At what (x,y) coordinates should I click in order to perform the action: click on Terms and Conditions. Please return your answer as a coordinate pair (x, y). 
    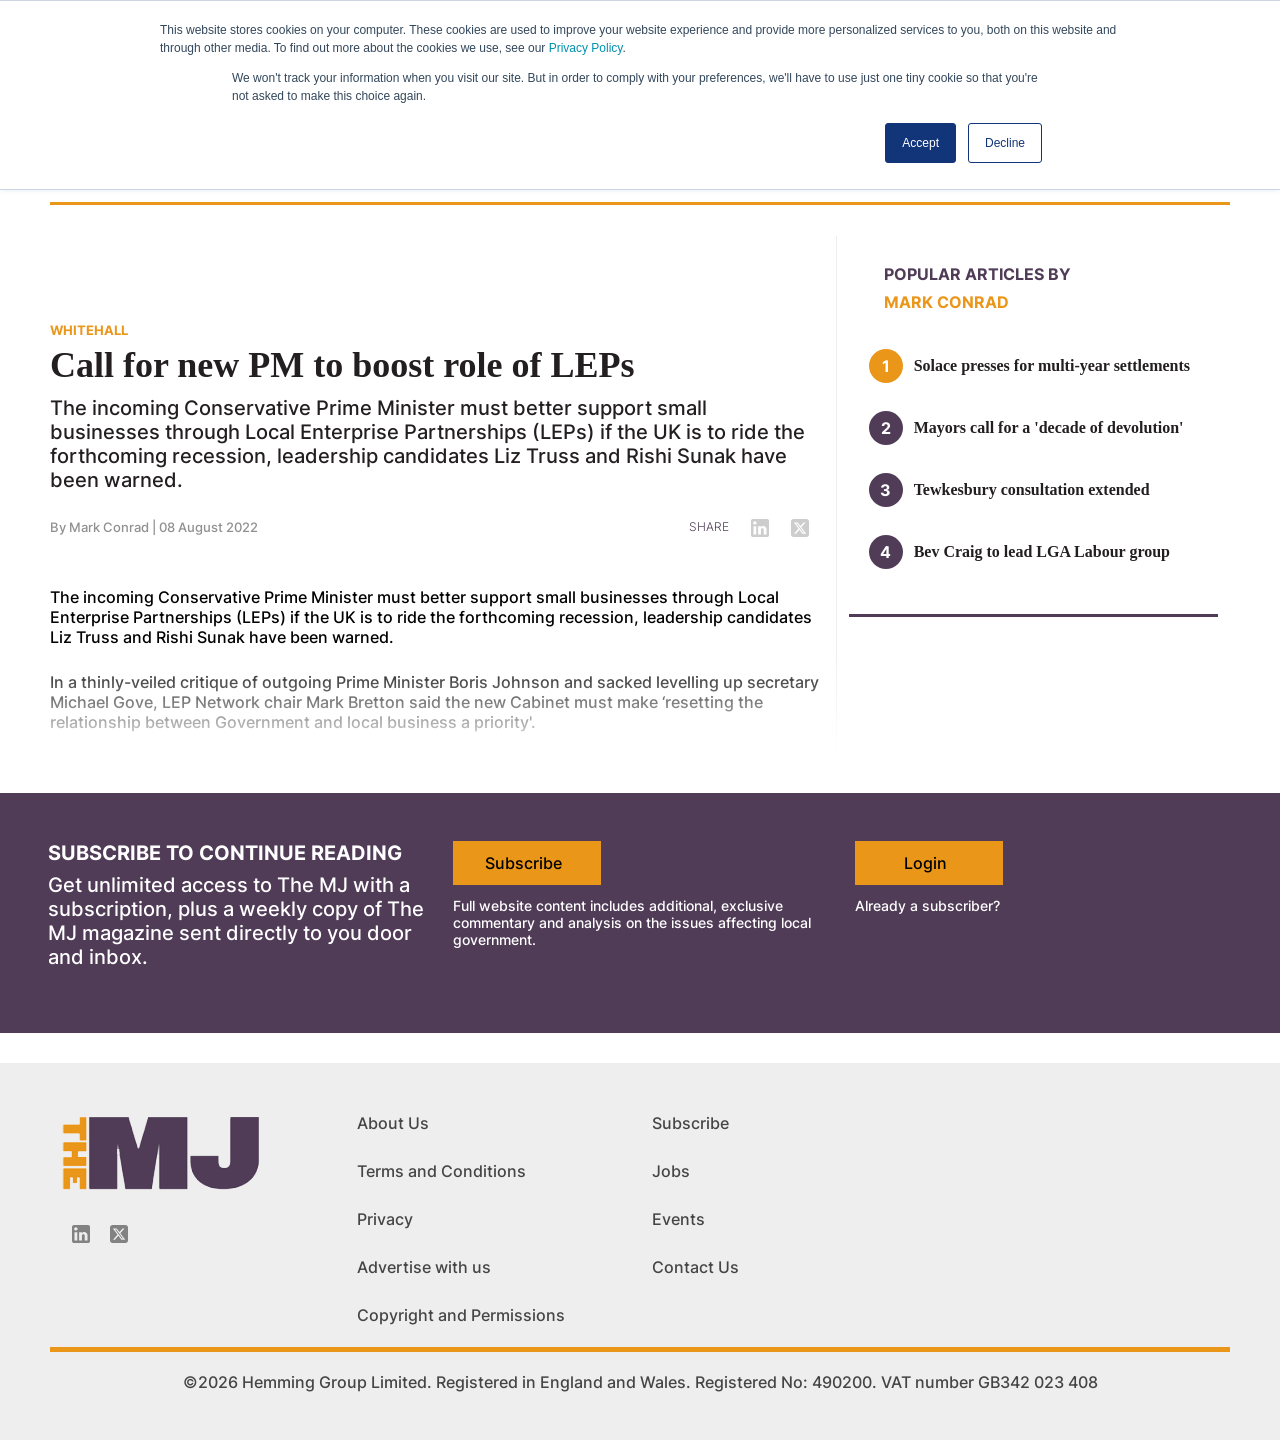
    Looking at the image, I should click on (441, 1171).